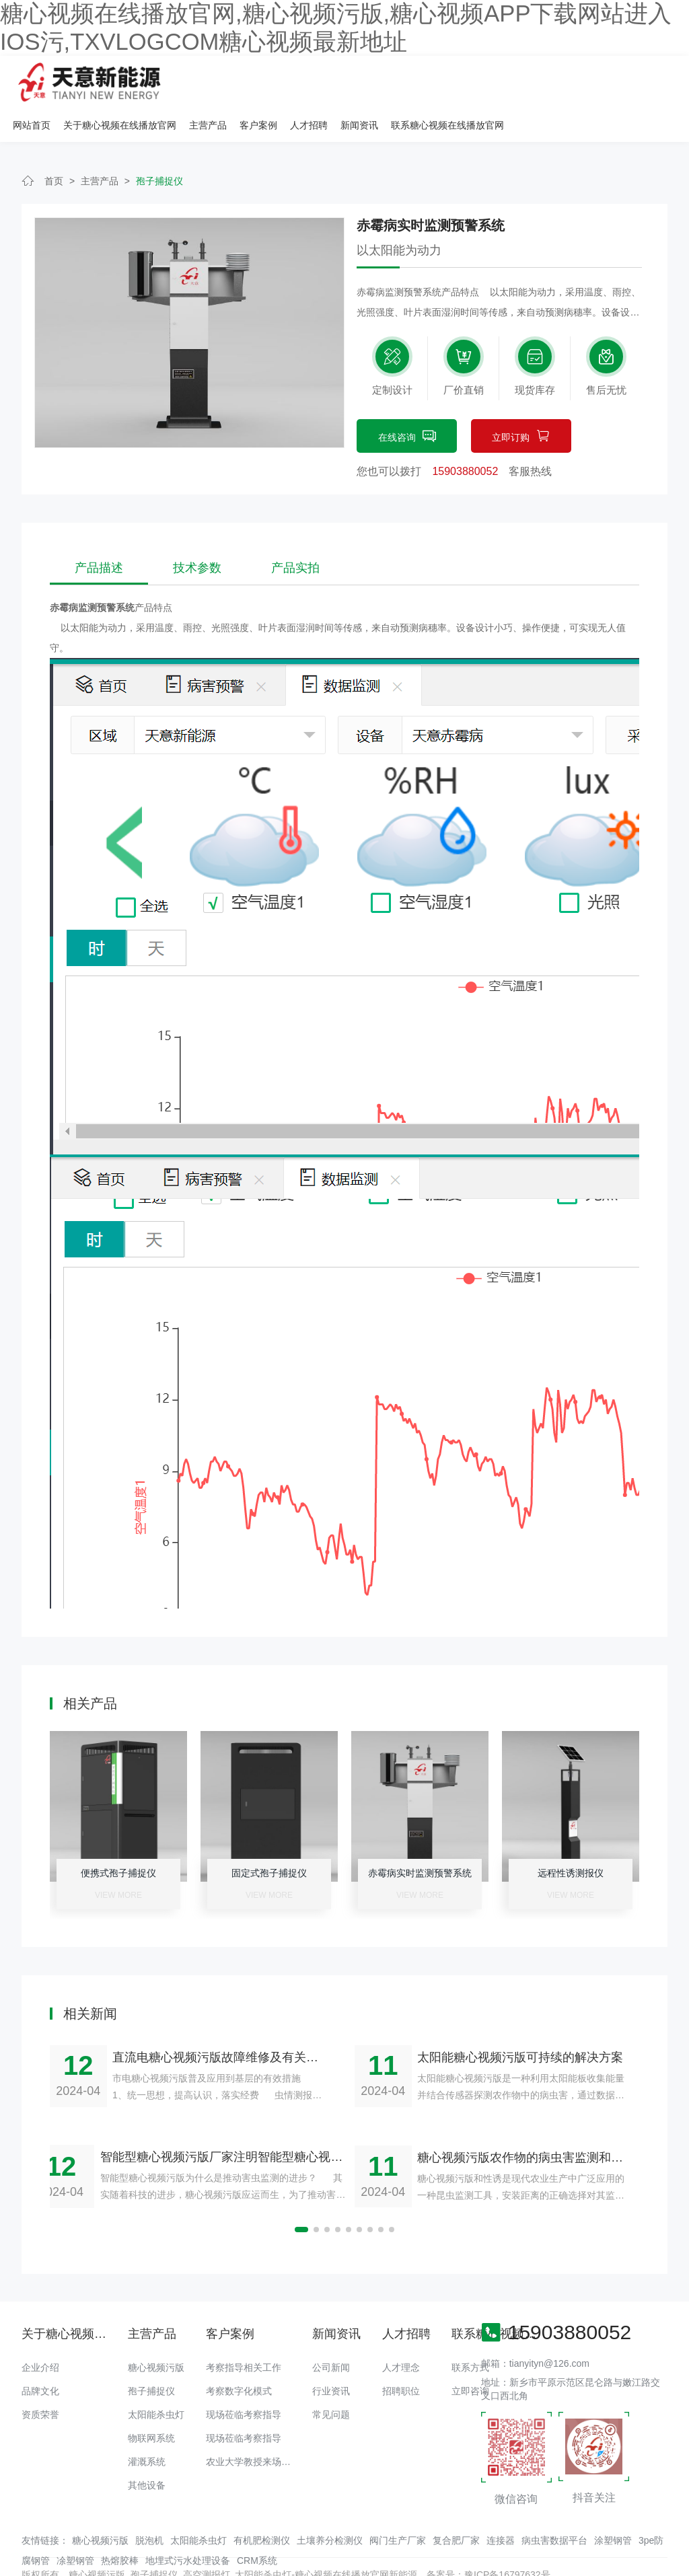 This screenshot has width=689, height=2576. Describe the element at coordinates (204, 81) in the screenshot. I see `网站首页` at that location.